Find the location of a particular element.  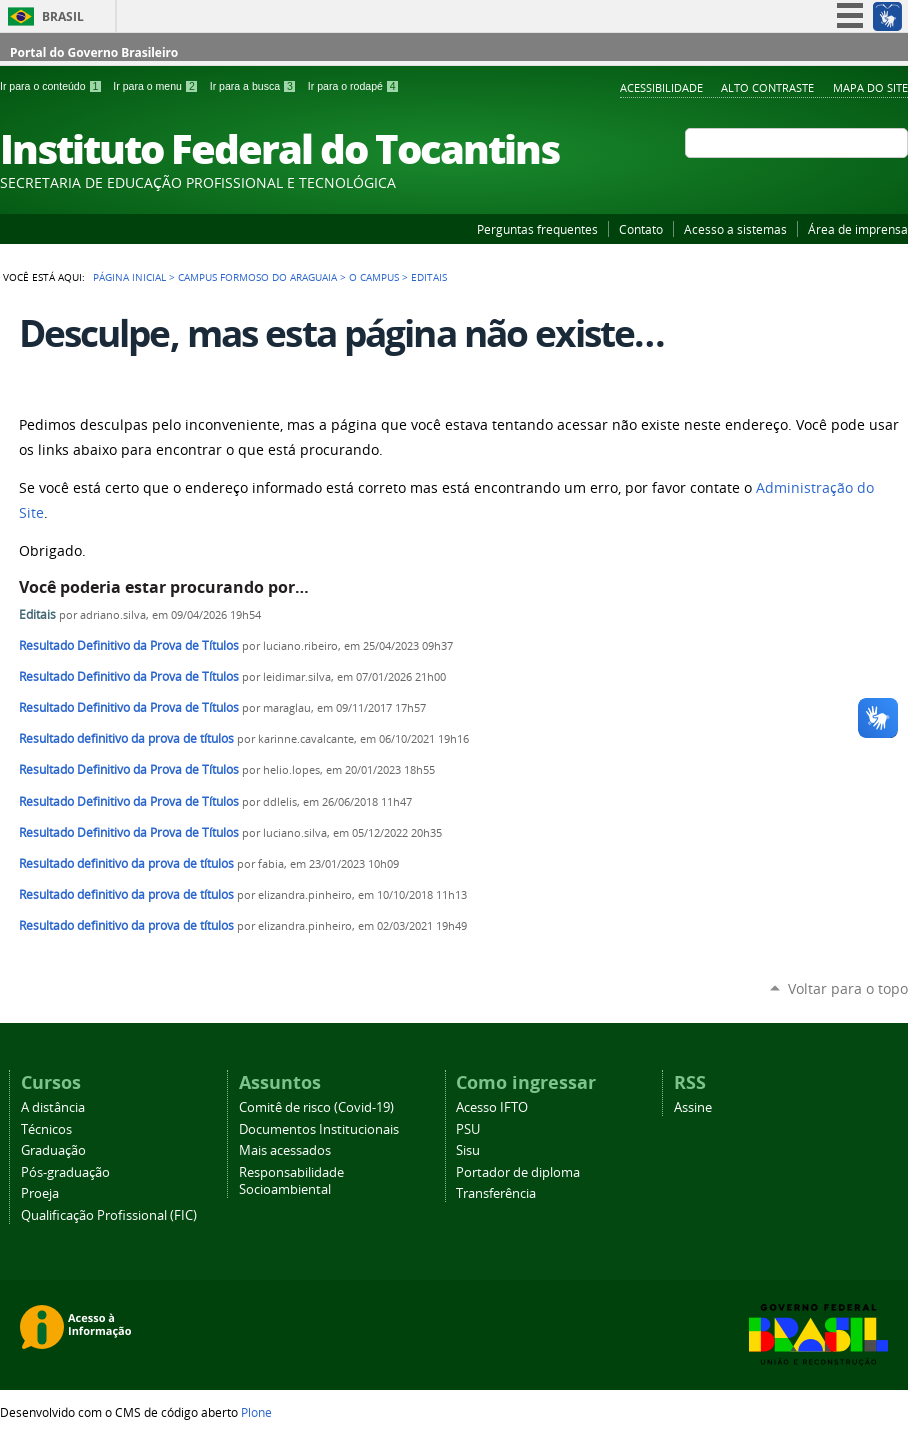

Campus Formoso do Araguaia is located at coordinates (257, 277).